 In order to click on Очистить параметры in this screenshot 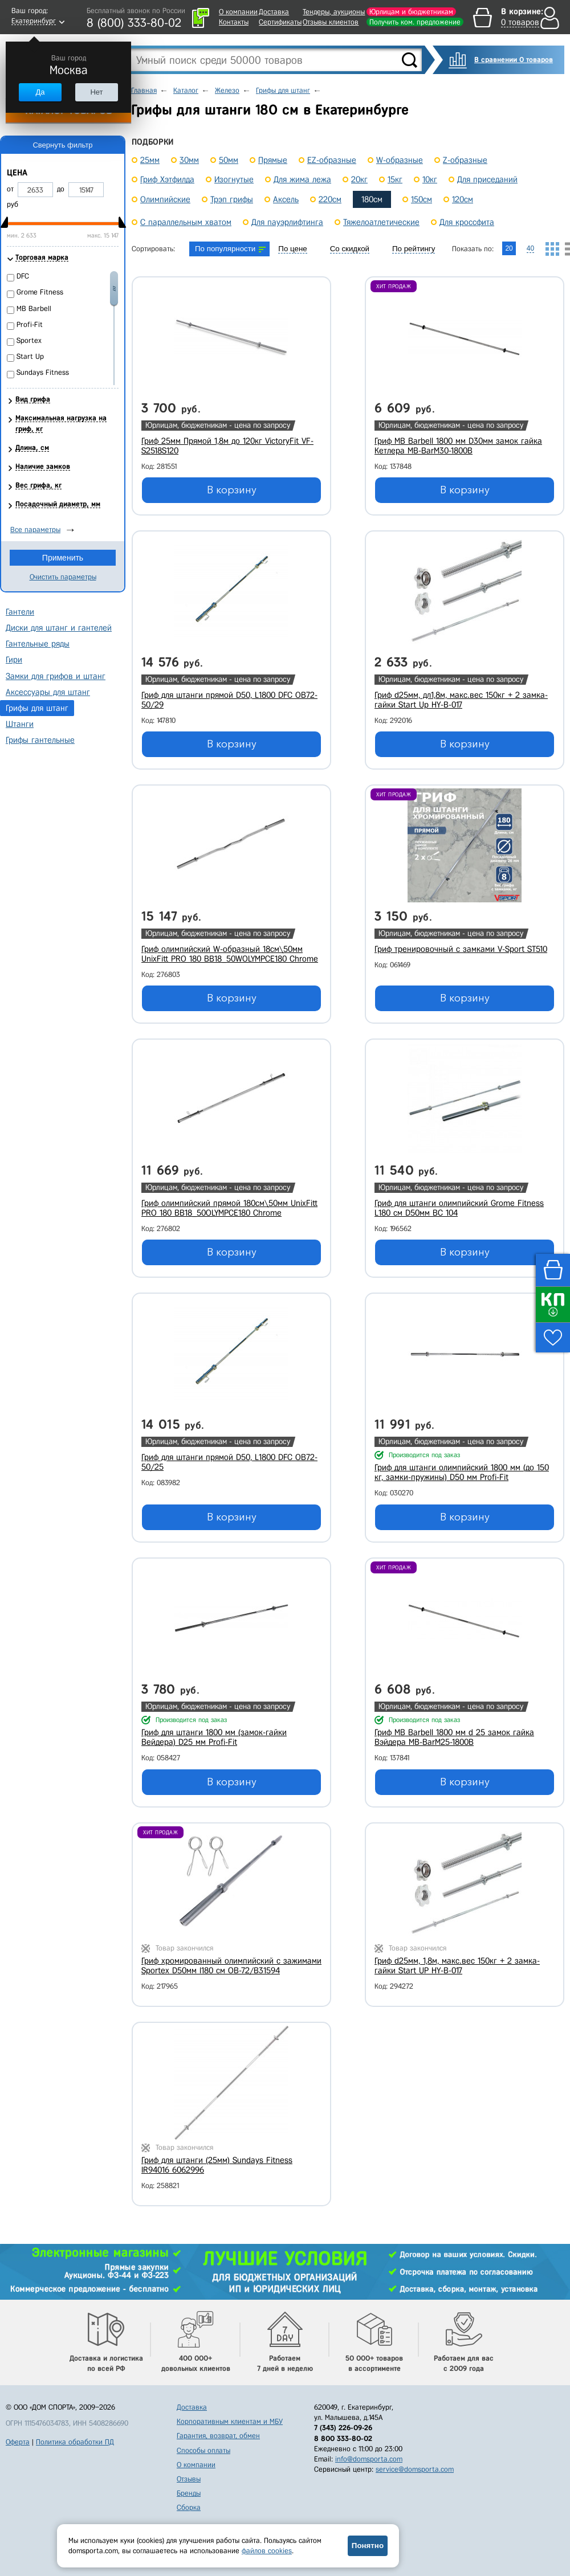, I will do `click(63, 576)`.